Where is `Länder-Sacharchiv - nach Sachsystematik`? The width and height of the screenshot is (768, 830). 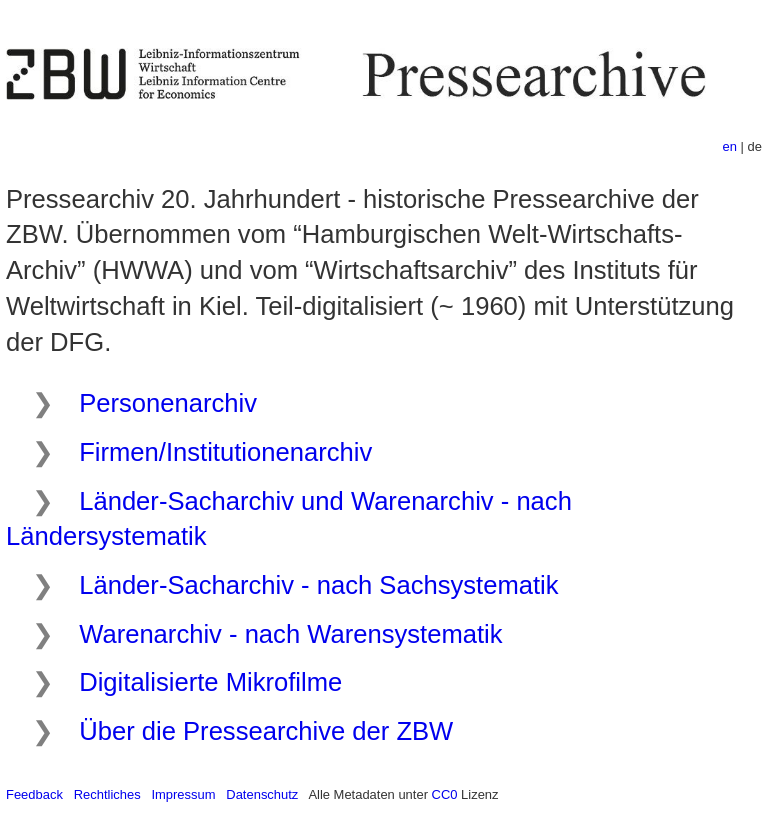 Länder-Sacharchiv - nach Sachsystematik is located at coordinates (318, 585).